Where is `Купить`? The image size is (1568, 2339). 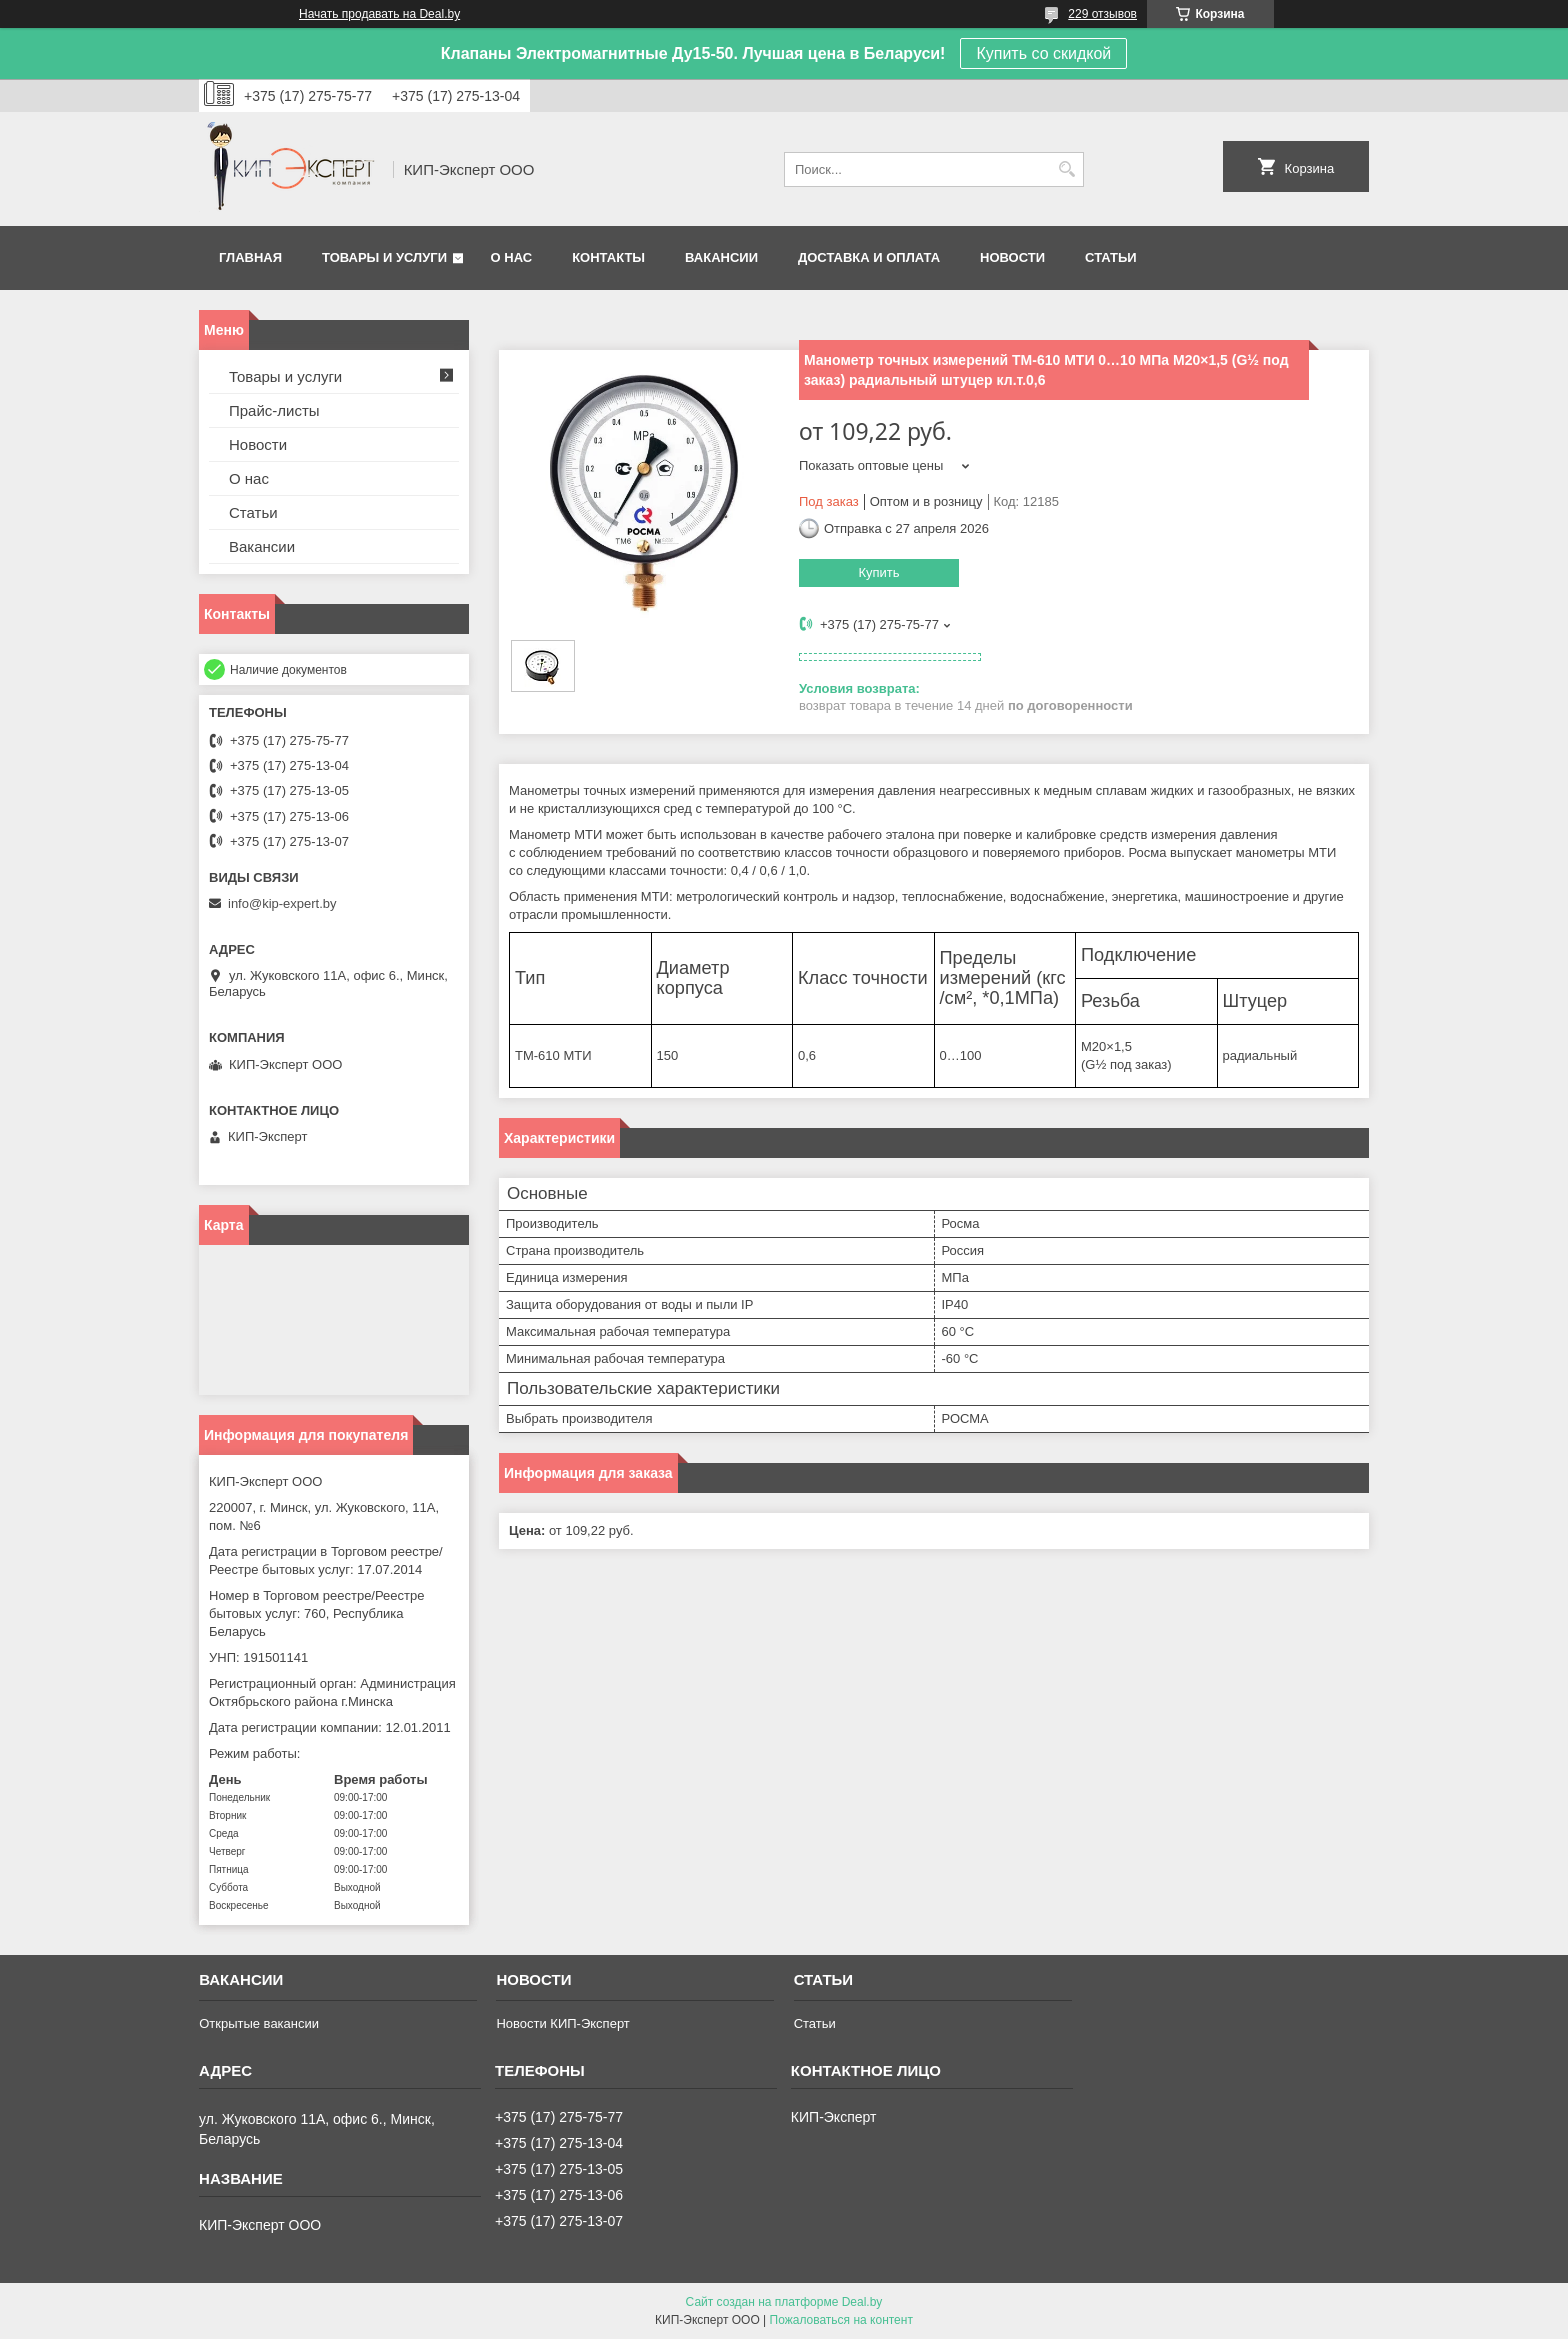 Купить is located at coordinates (878, 572).